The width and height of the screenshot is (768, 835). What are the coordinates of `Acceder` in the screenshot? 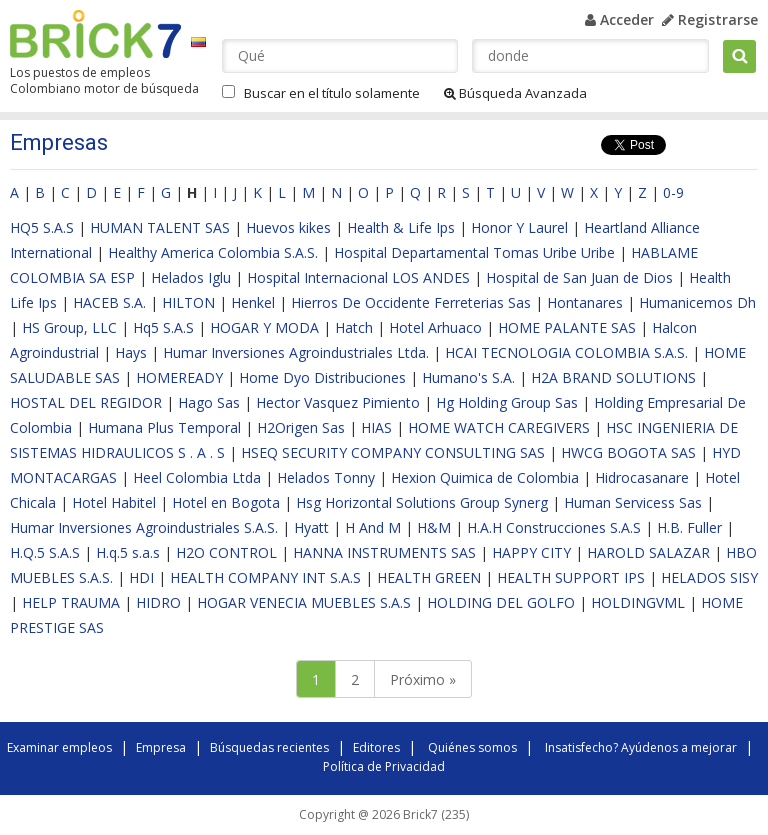 It's located at (619, 19).